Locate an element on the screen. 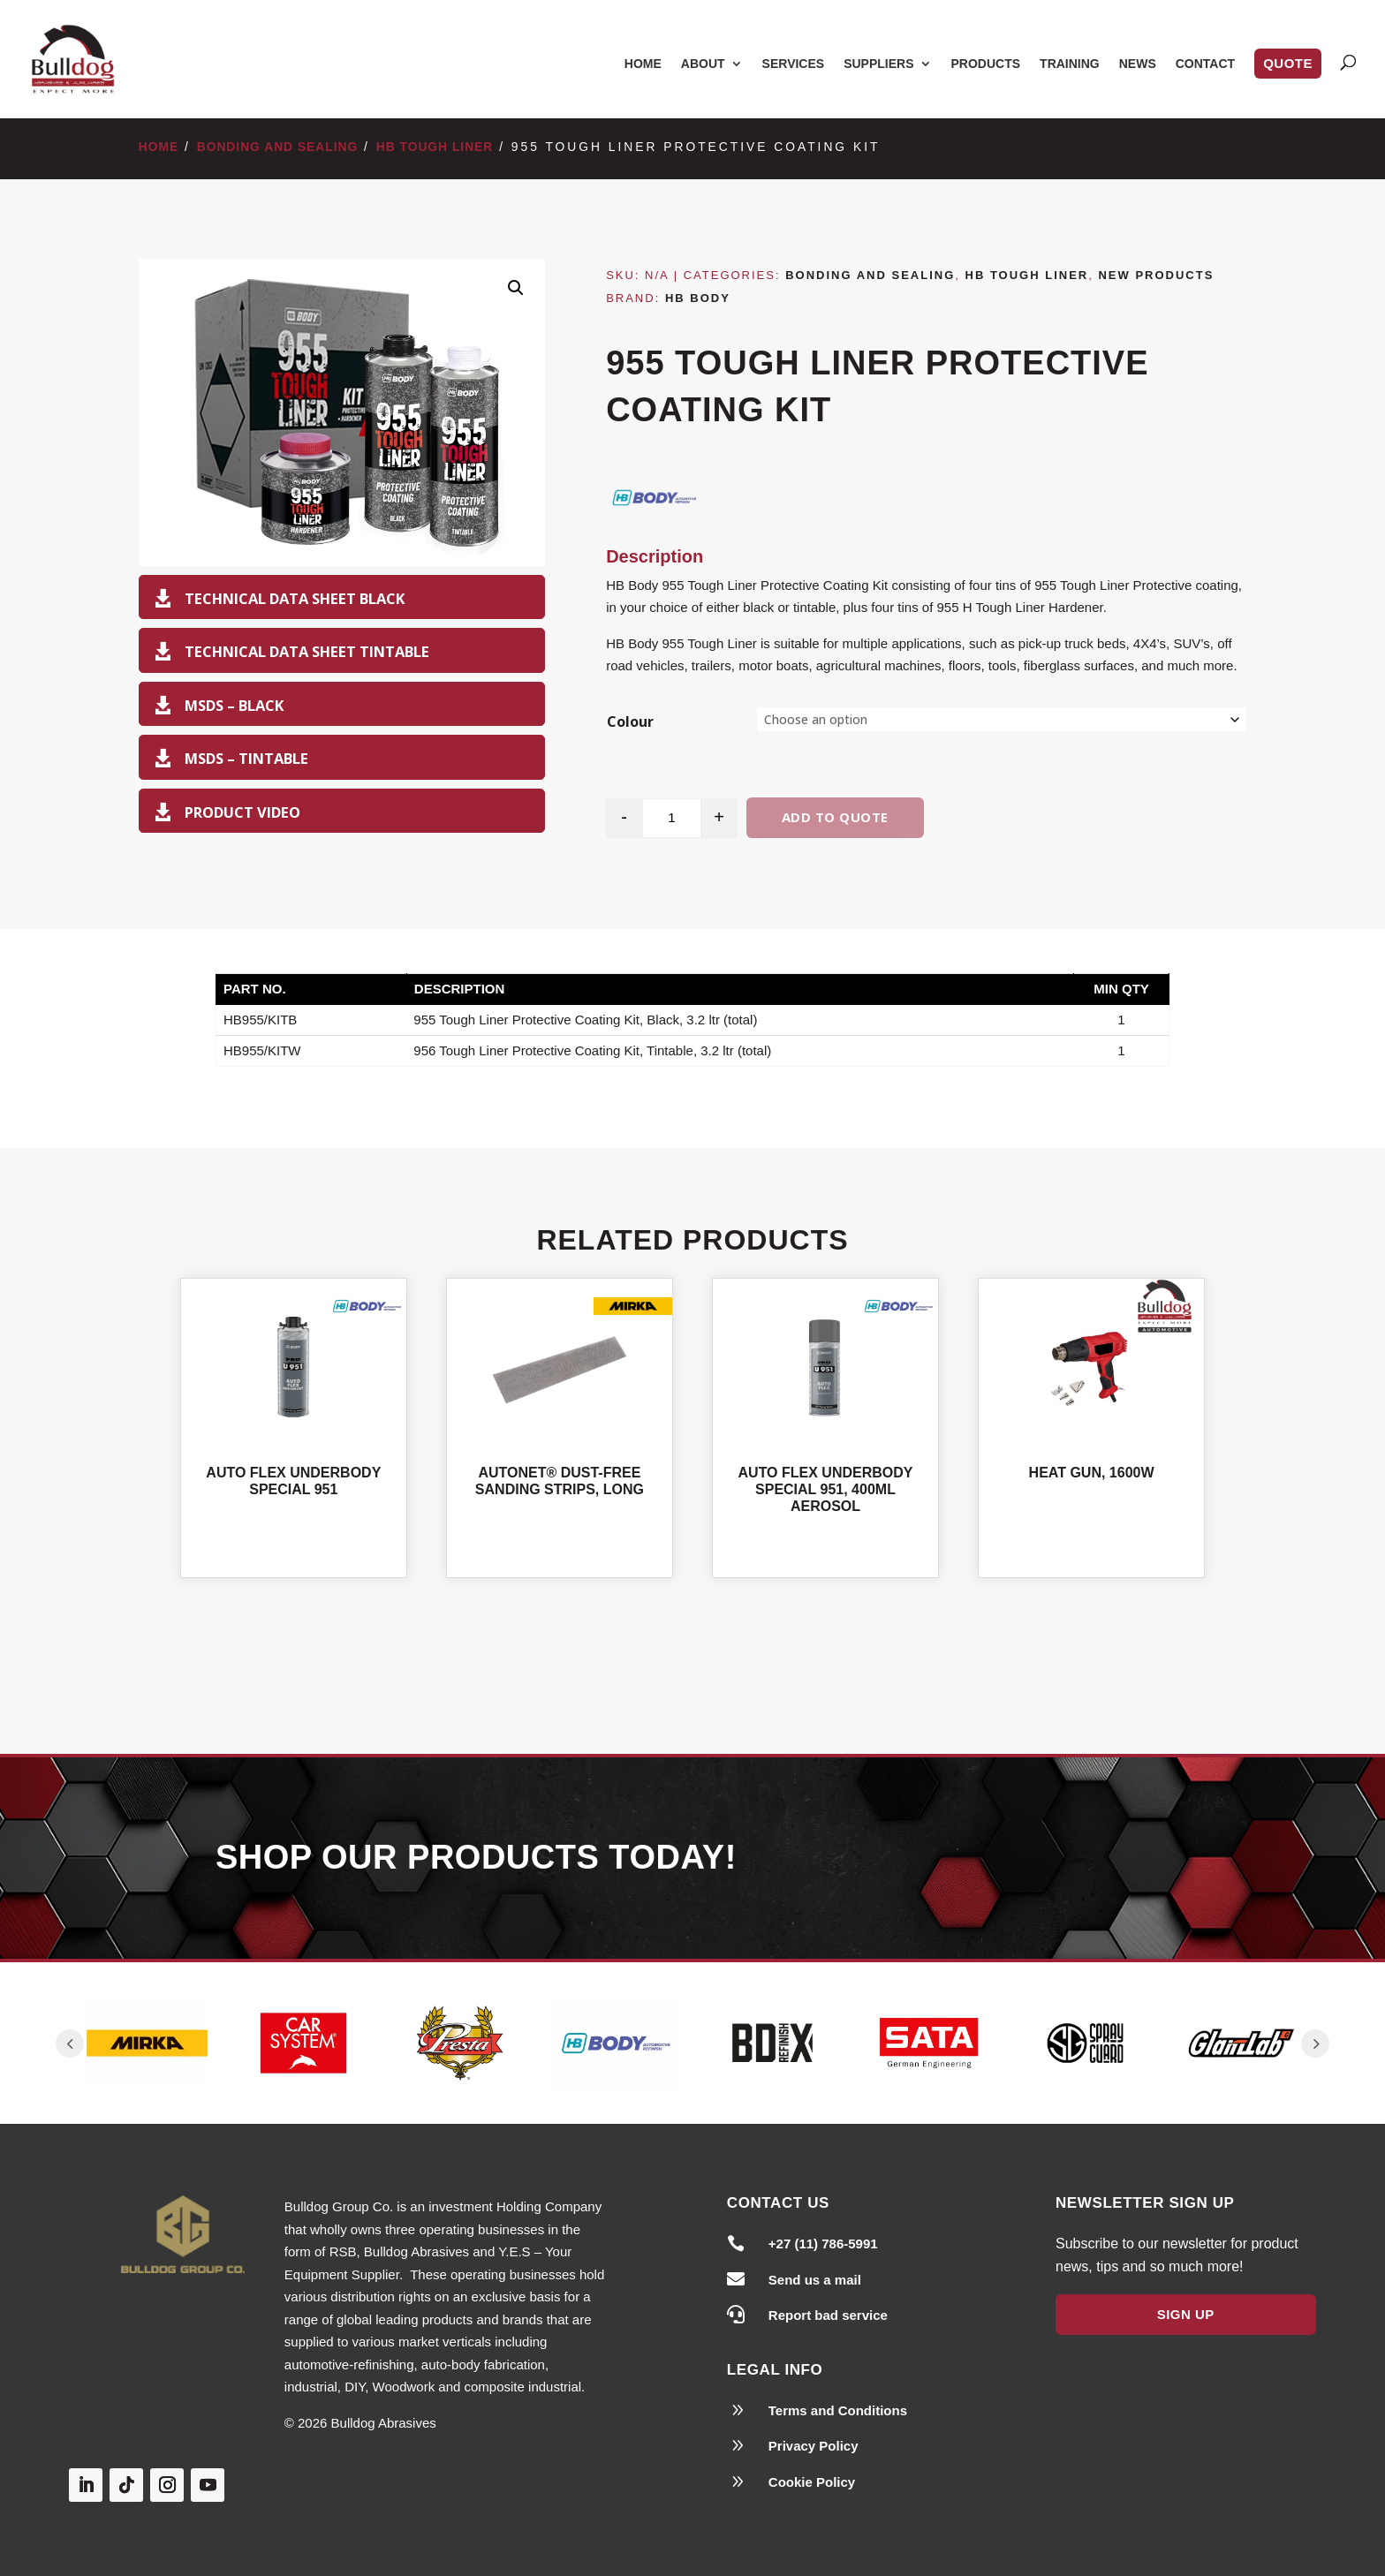  Contact is located at coordinates (1205, 64).